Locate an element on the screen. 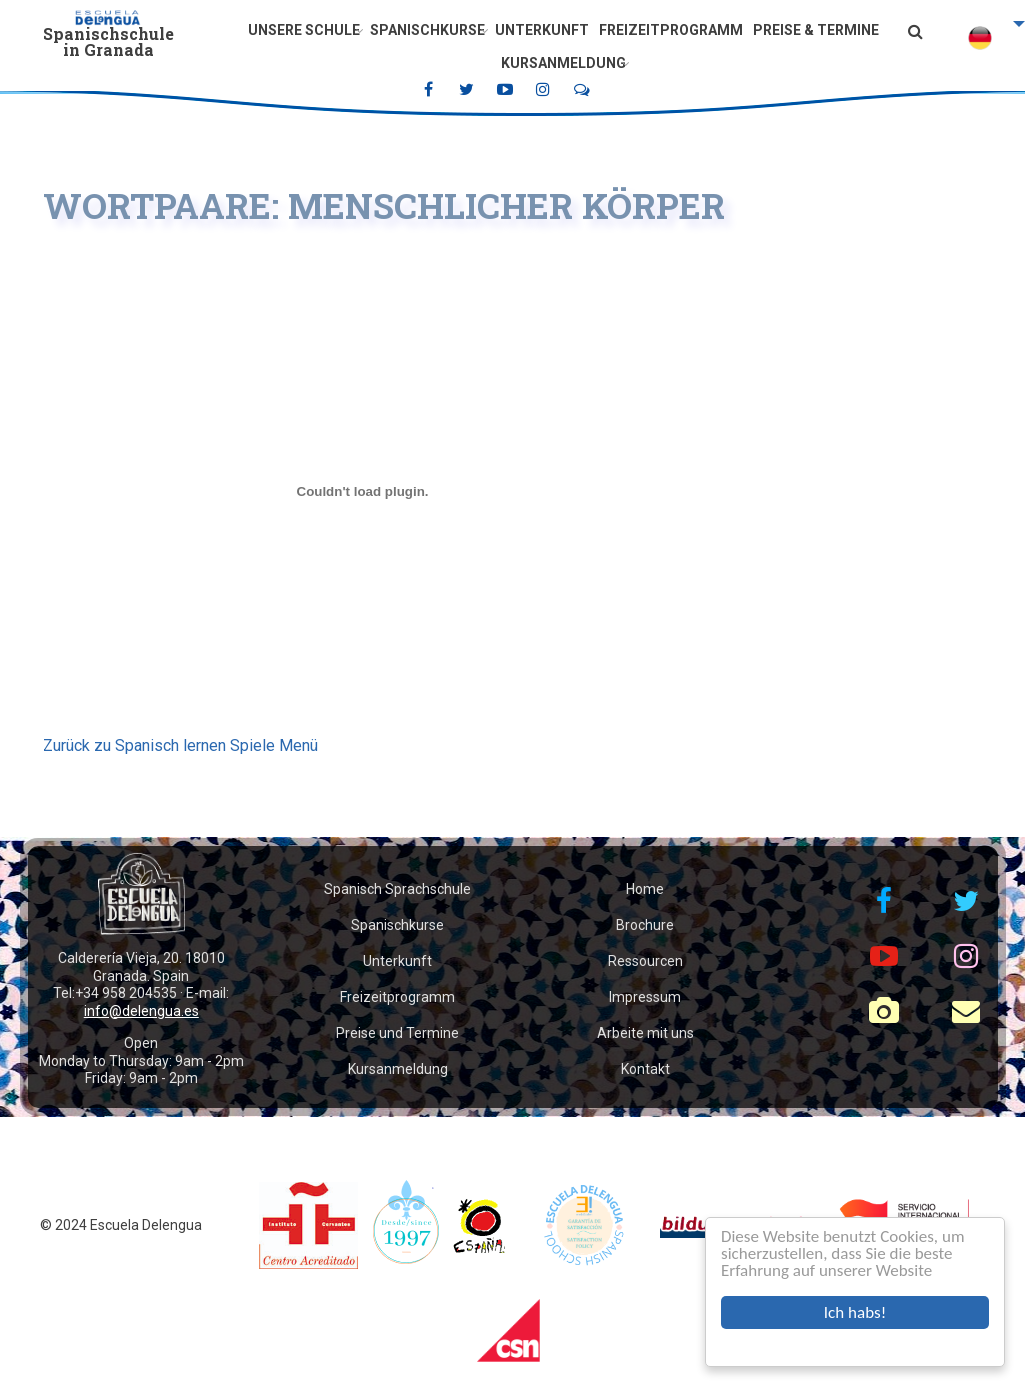  Spanisch Sprachschule is located at coordinates (397, 889).